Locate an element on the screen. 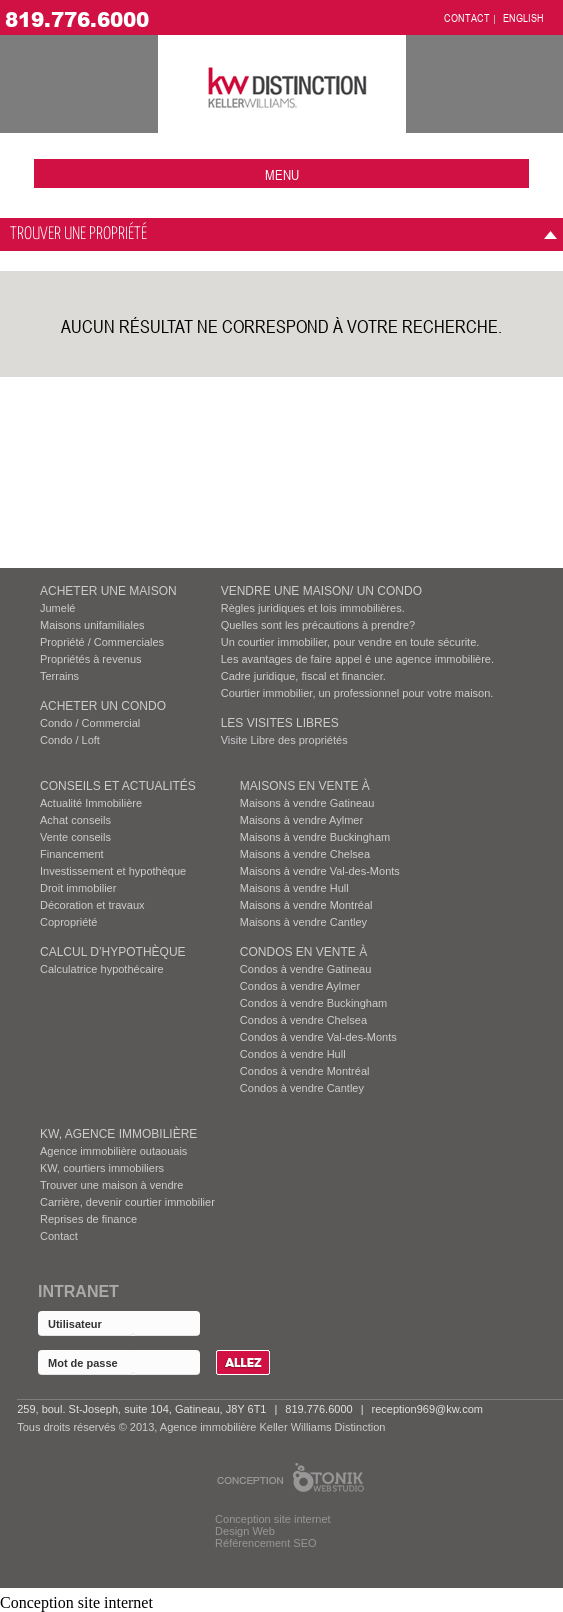 This screenshot has height=1612, width=563. Conseils et actualités is located at coordinates (118, 786).